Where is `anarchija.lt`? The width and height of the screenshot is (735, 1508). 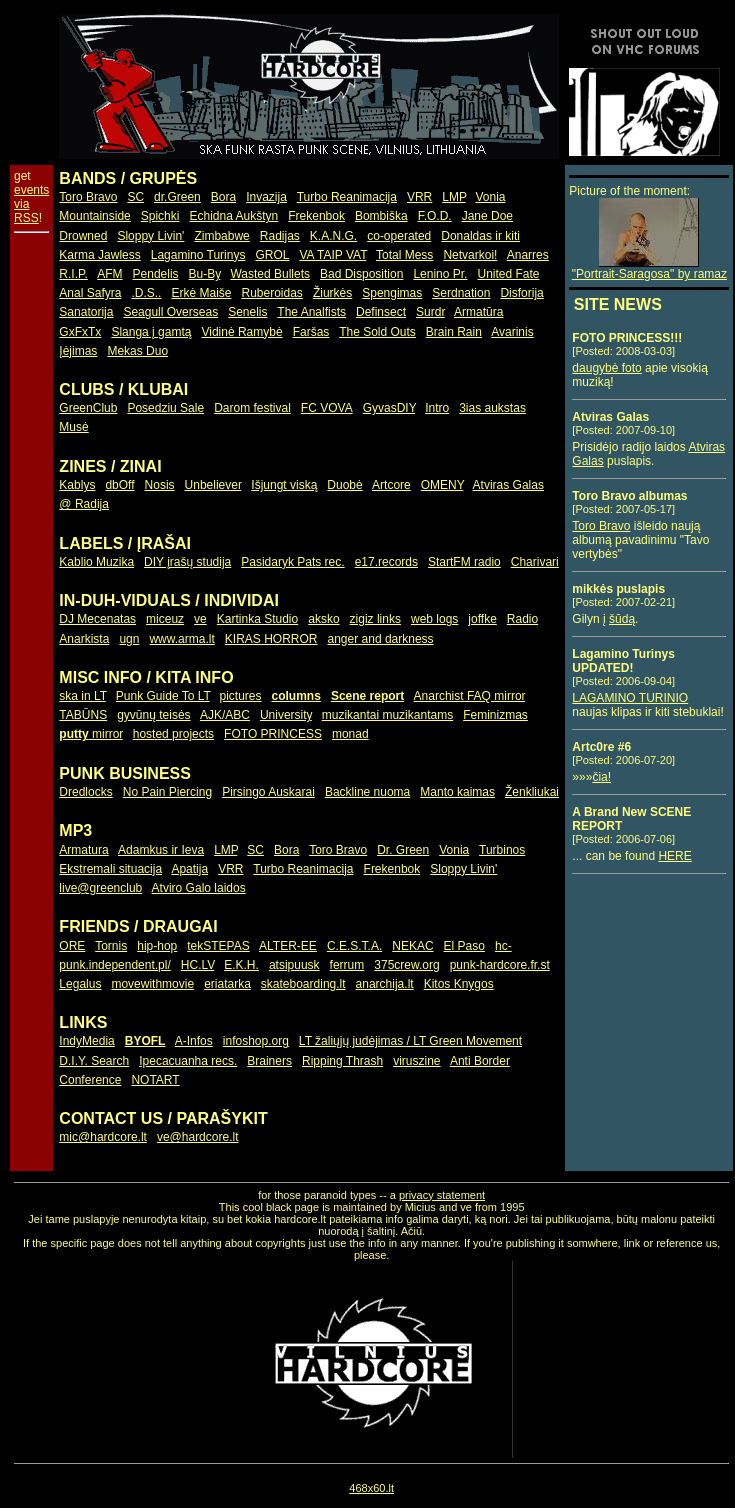
anarchija.lt is located at coordinates (385, 984).